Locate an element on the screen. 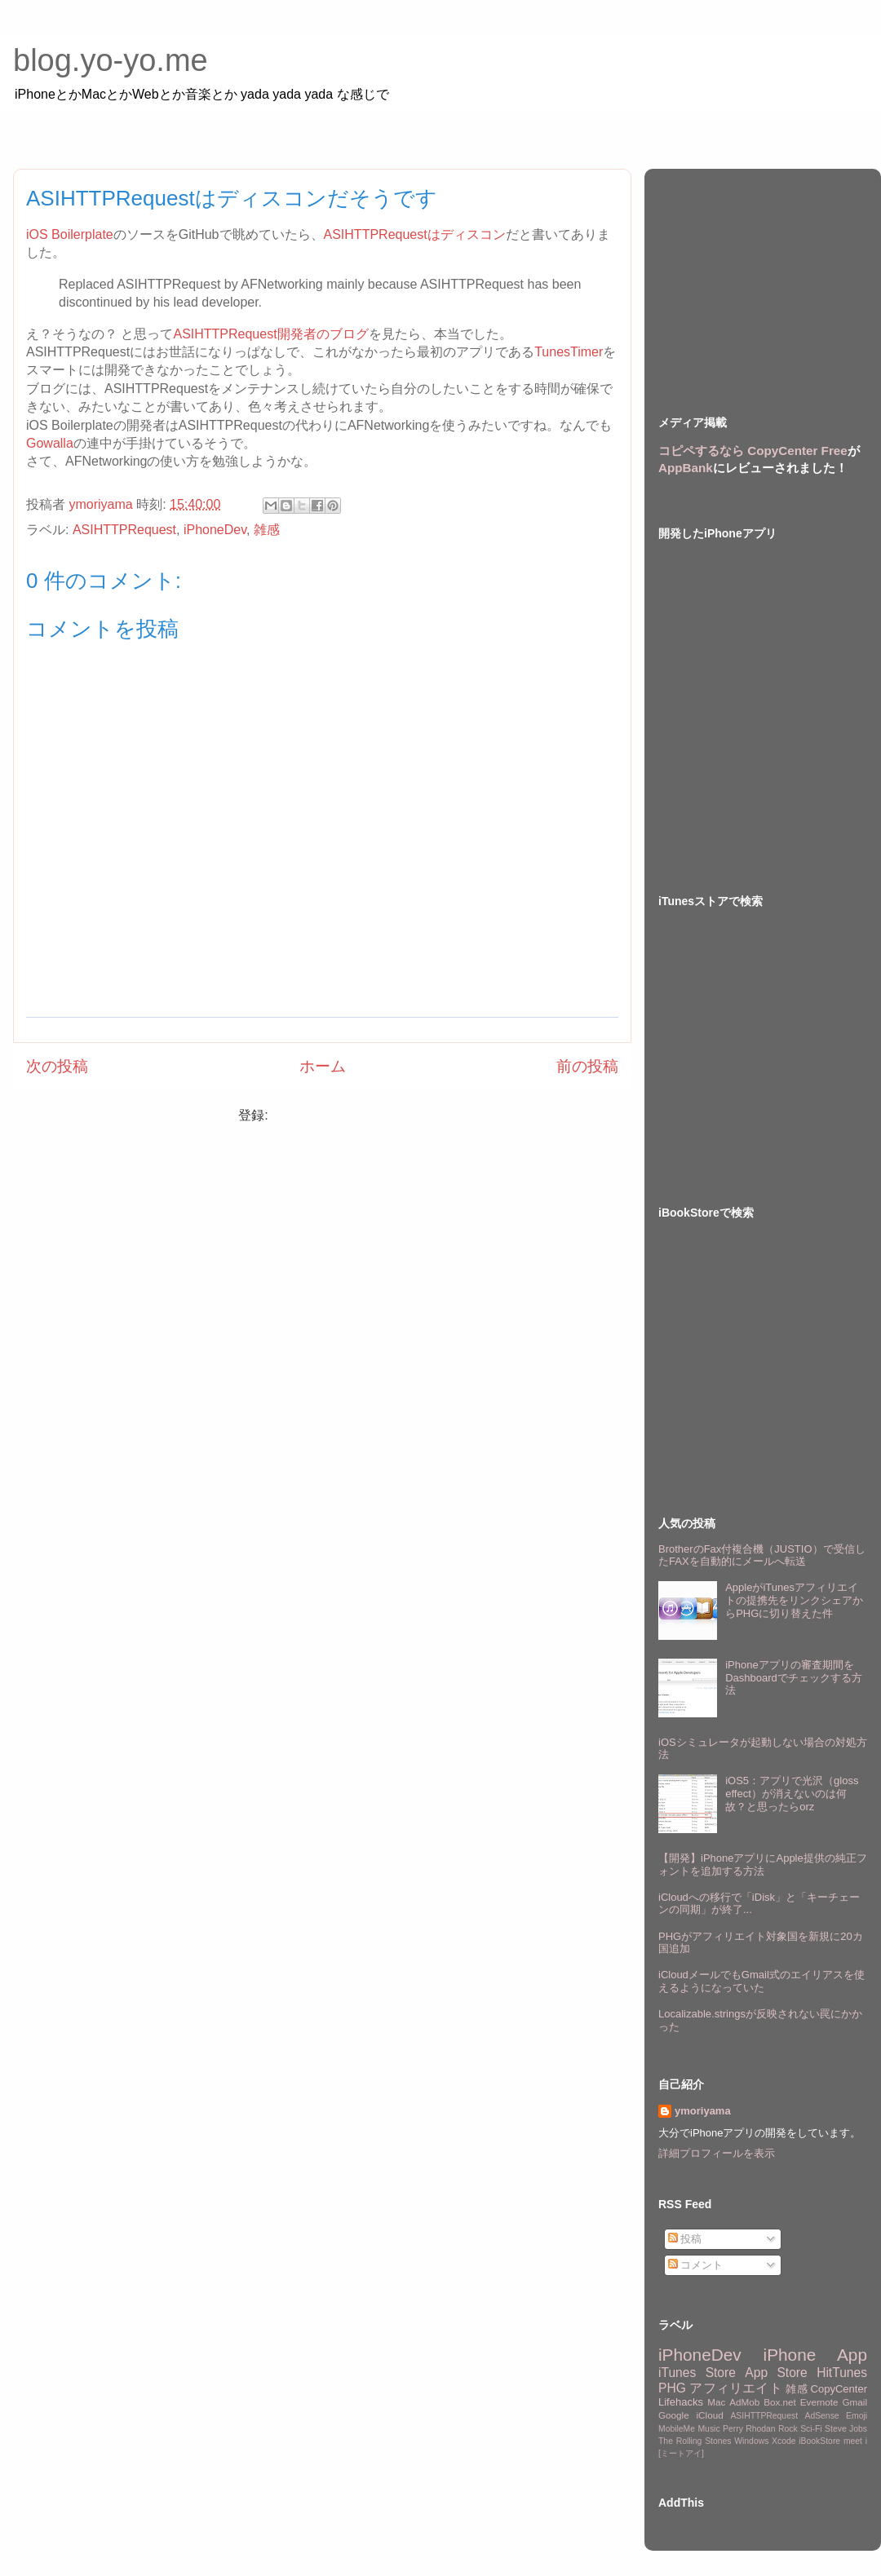 The width and height of the screenshot is (881, 2576). コメント is located at coordinates (696, 2265).